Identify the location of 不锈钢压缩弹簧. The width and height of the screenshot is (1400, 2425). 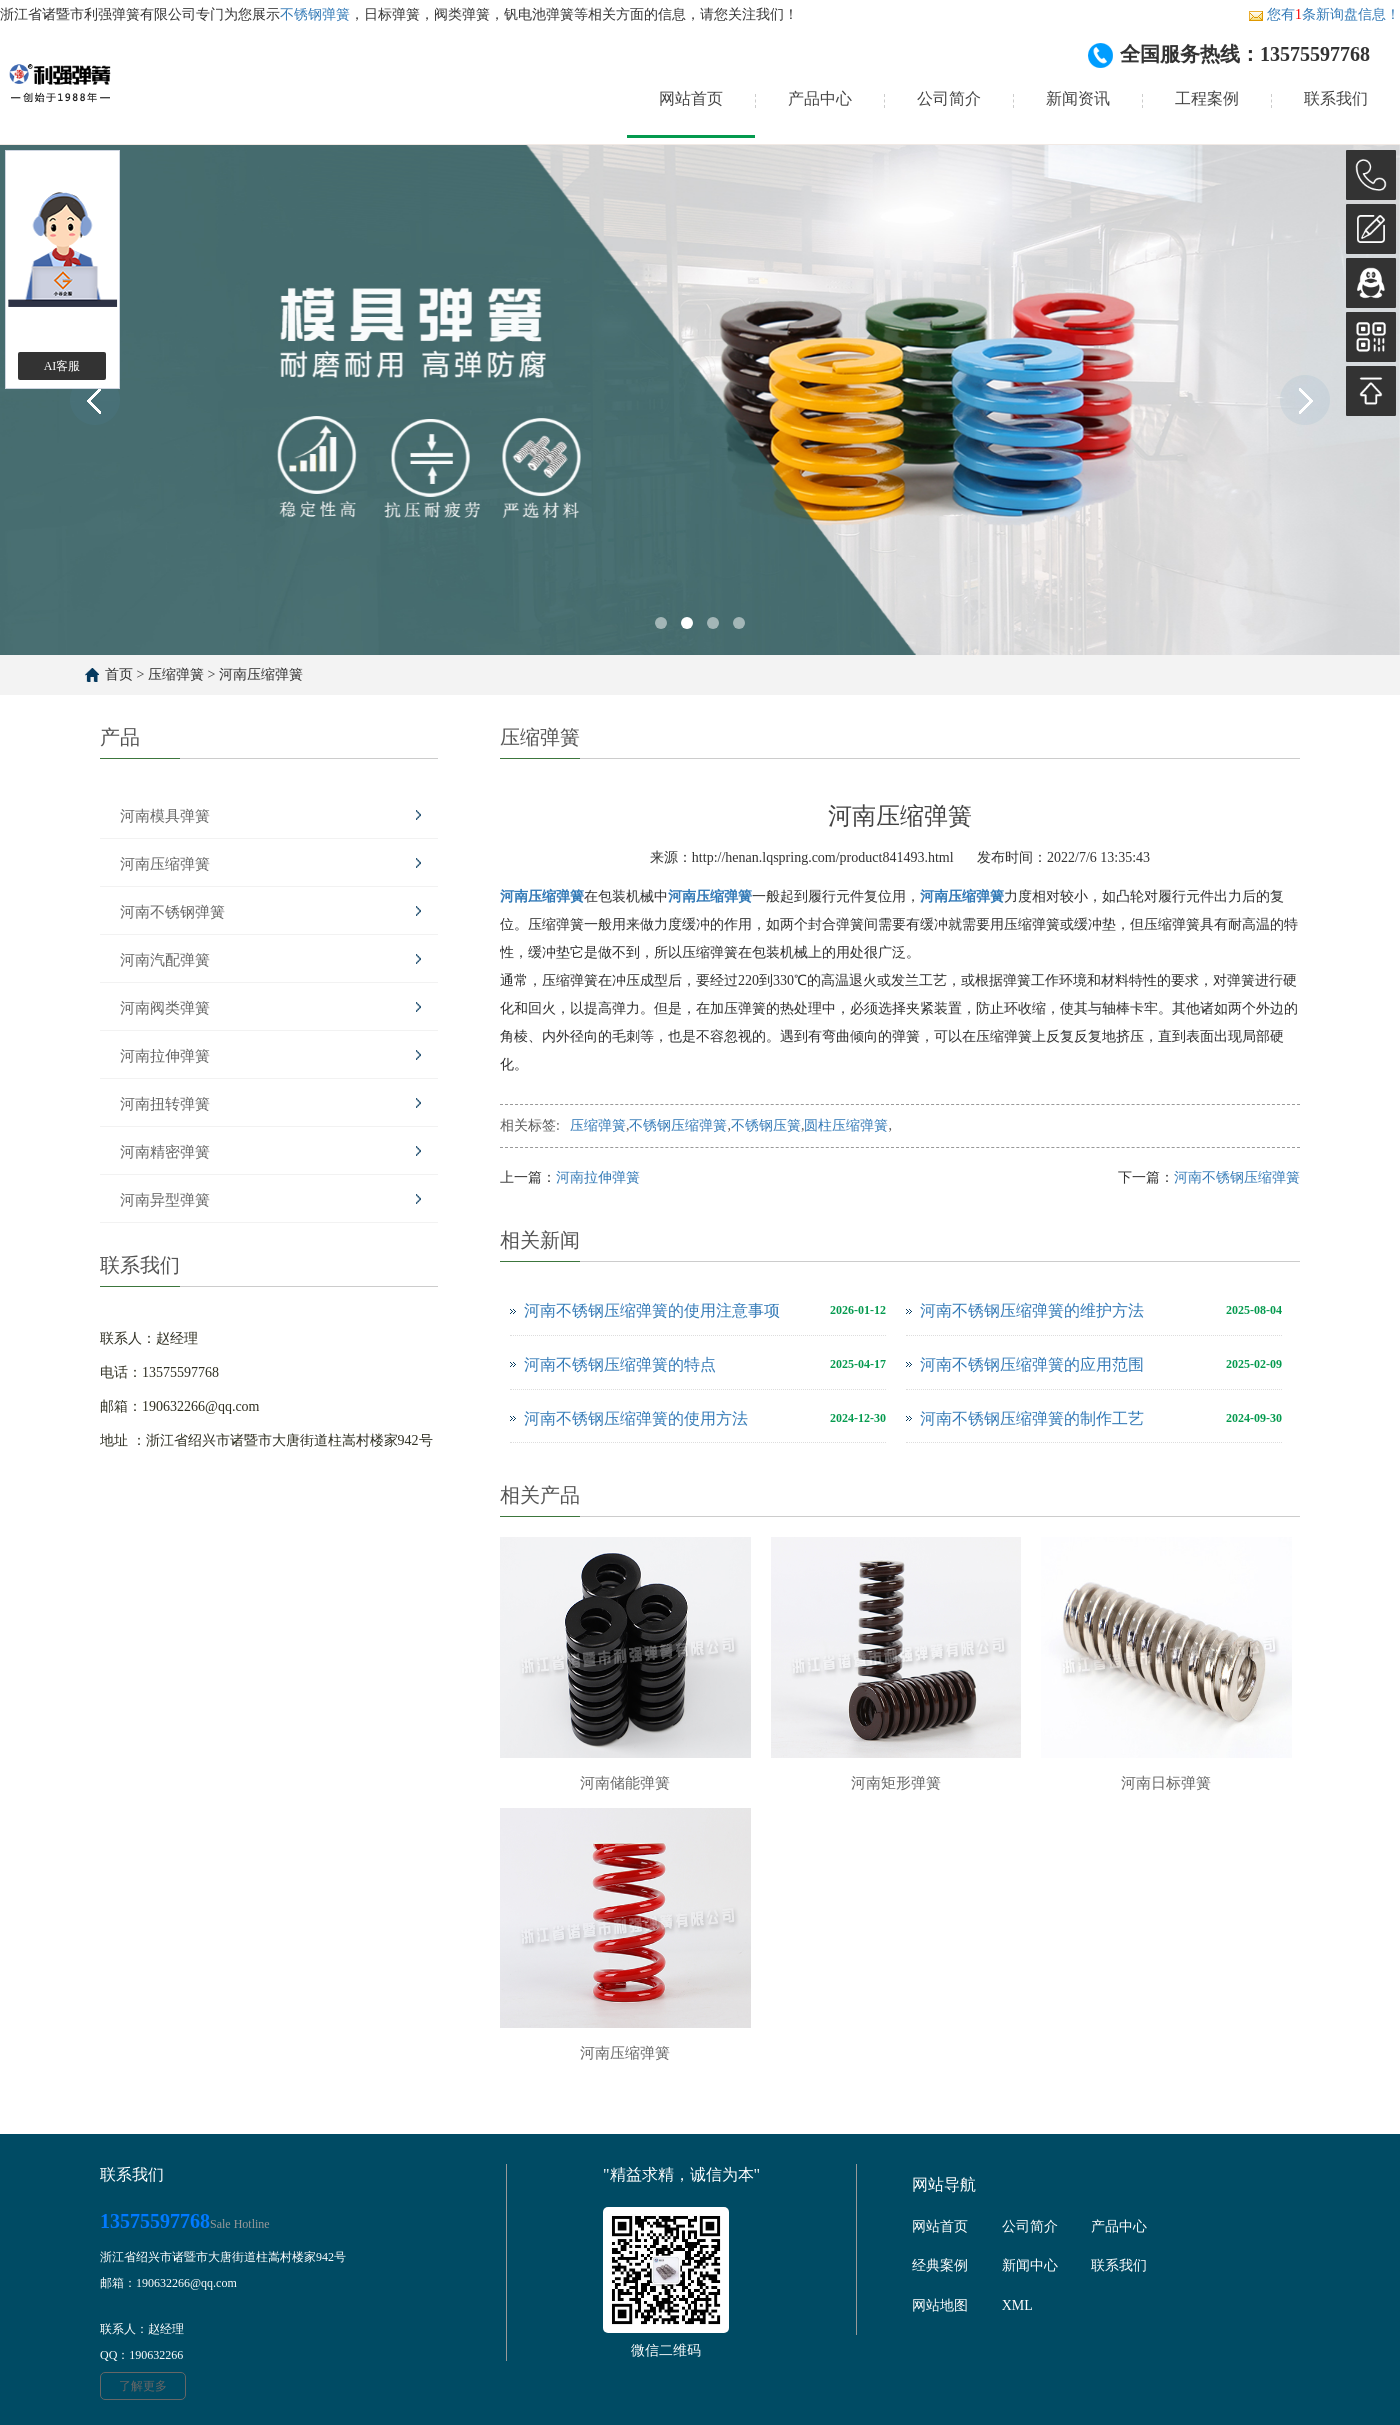
(678, 1125).